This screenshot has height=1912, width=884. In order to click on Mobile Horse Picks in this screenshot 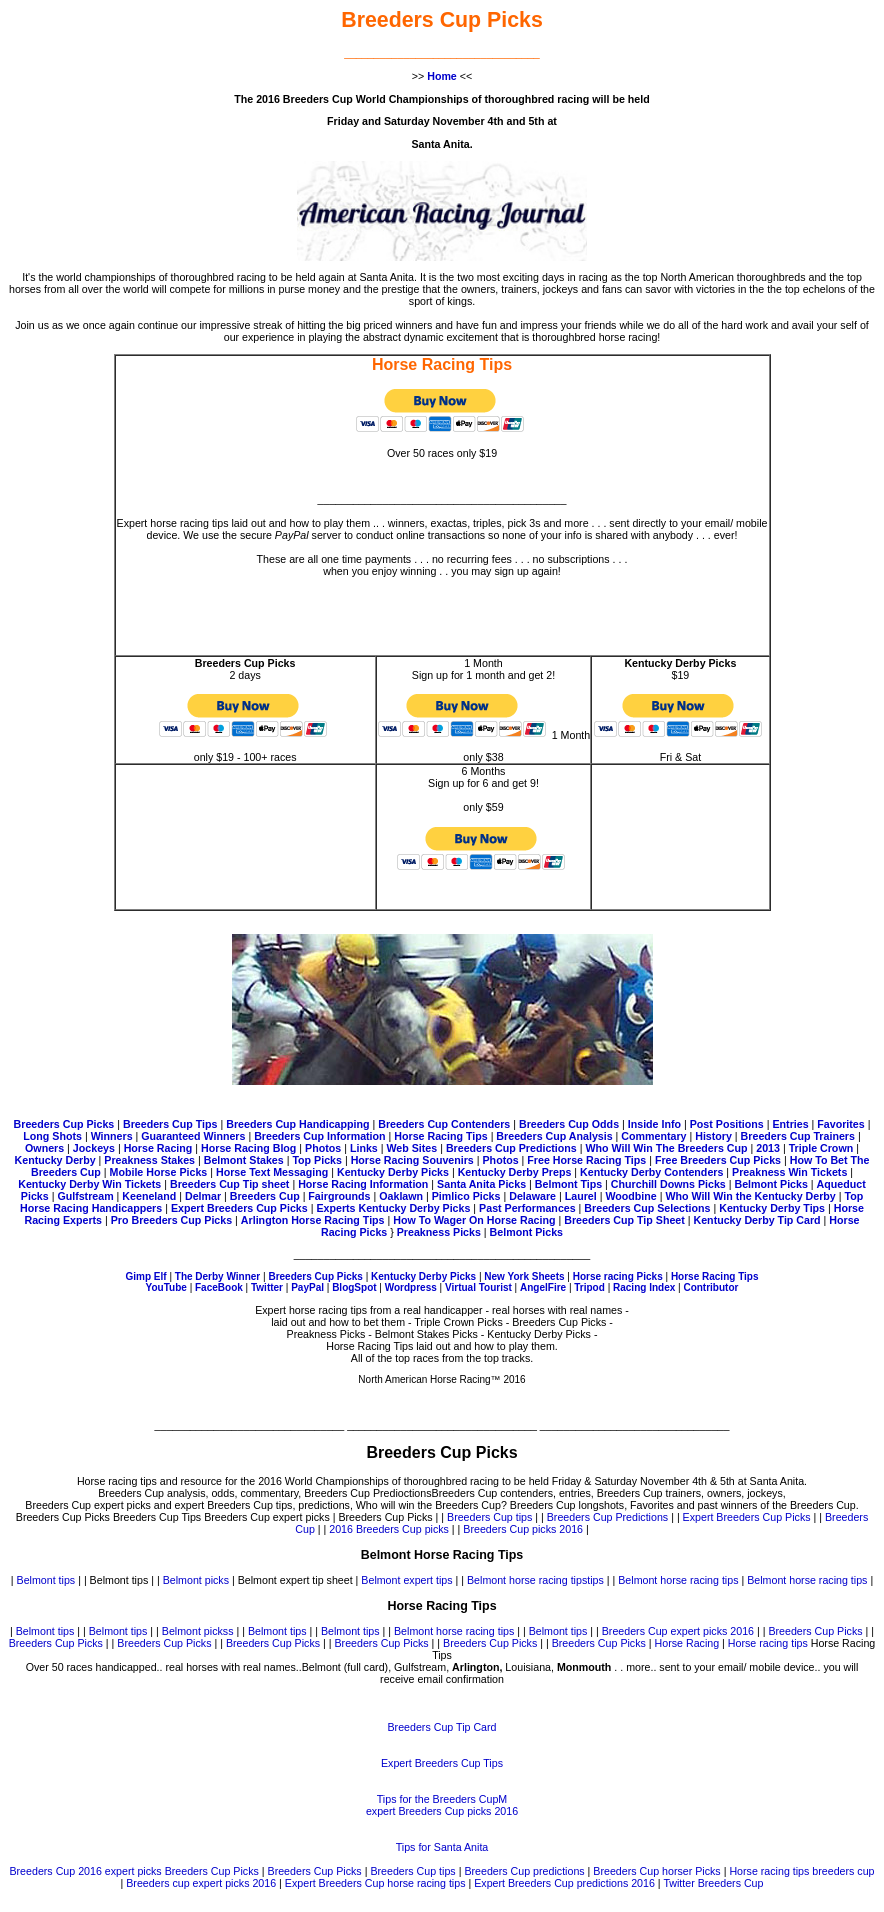, I will do `click(159, 1172)`.